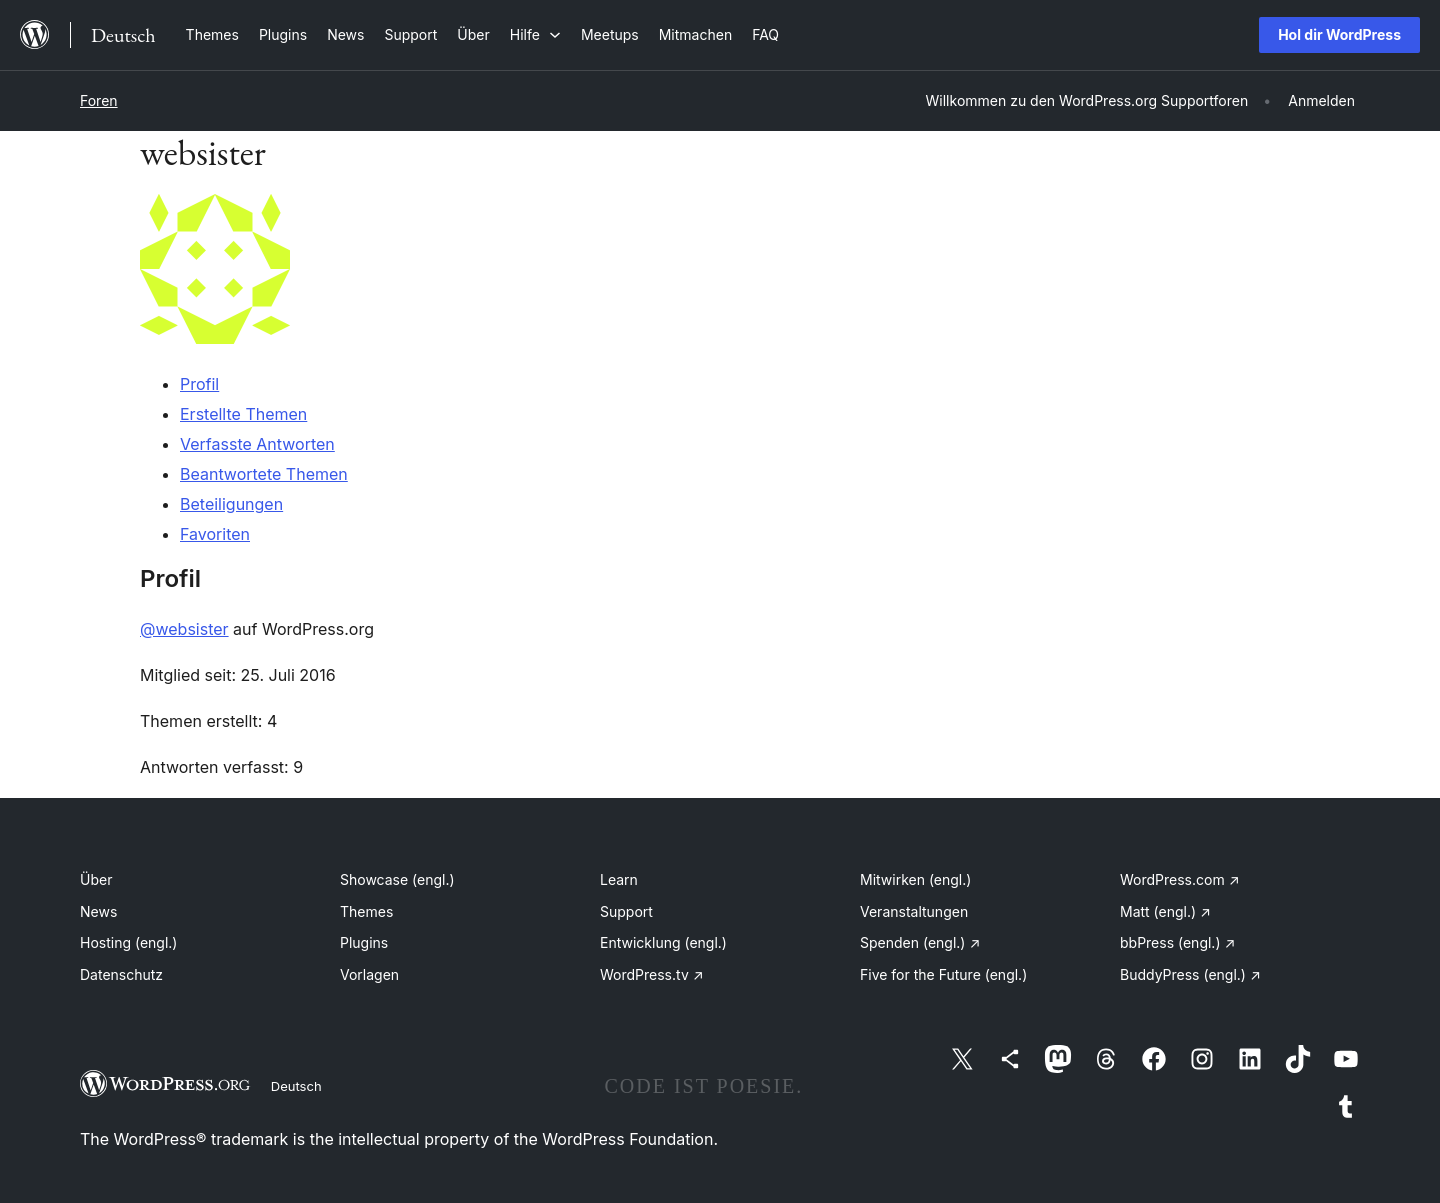  What do you see at coordinates (915, 879) in the screenshot?
I see `Mitwirken (engl.)` at bounding box center [915, 879].